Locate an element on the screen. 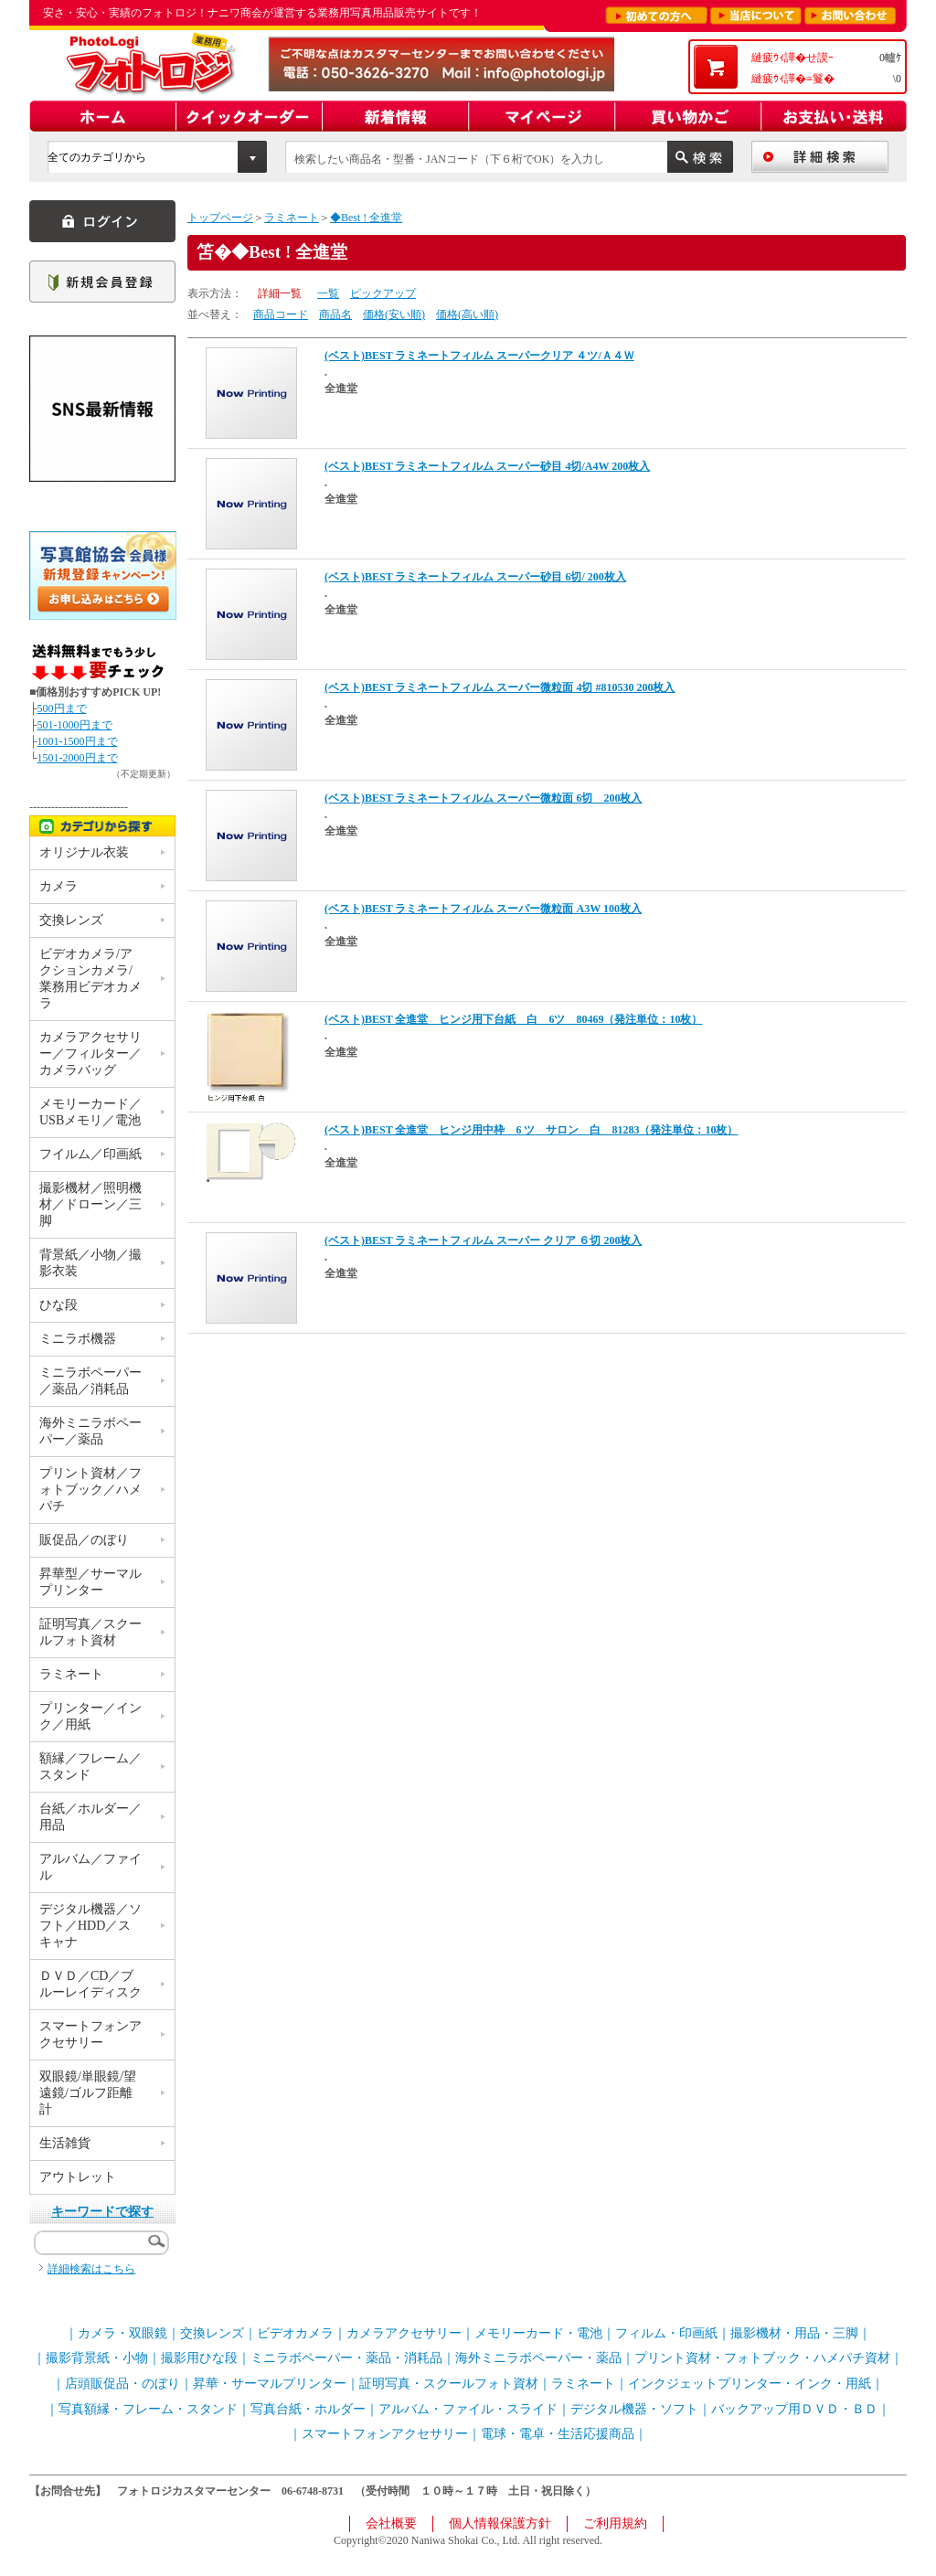 The width and height of the screenshot is (936, 2576). 一覧 is located at coordinates (328, 293).